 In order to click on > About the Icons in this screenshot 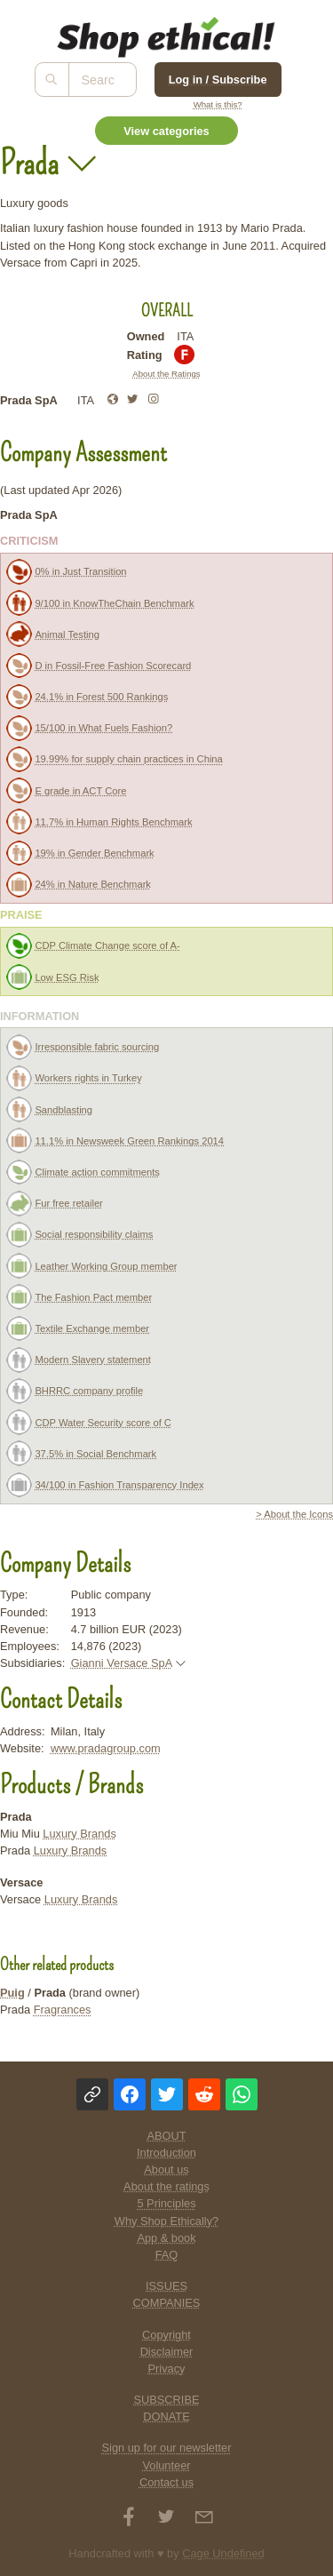, I will do `click(294, 1514)`.